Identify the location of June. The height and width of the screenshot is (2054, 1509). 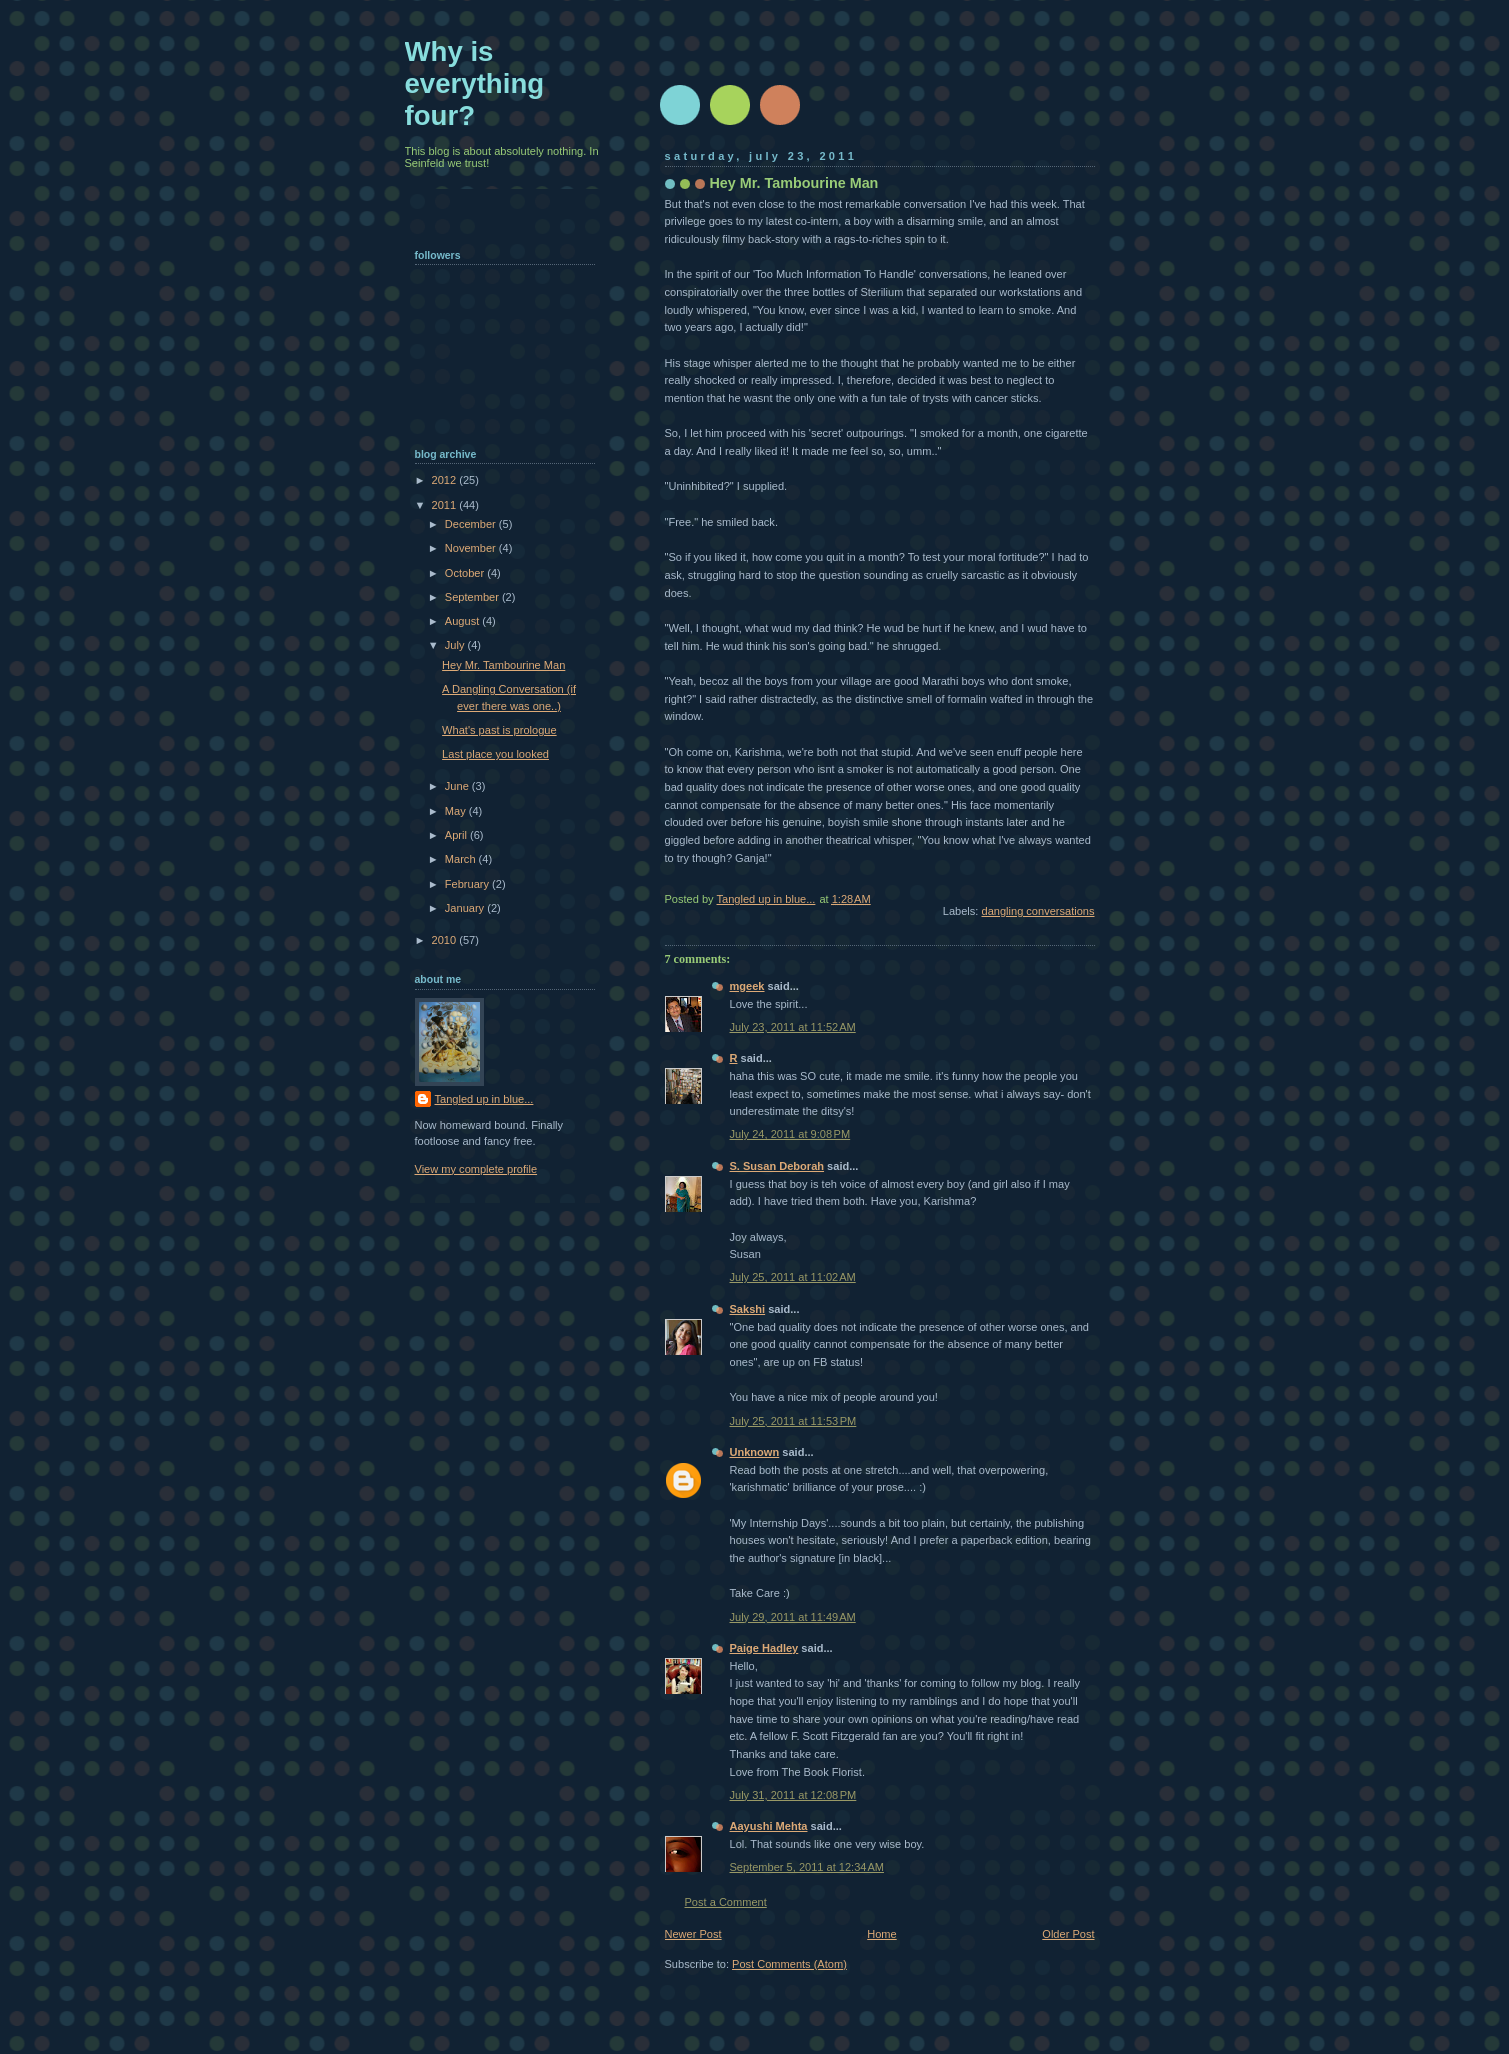
(458, 786).